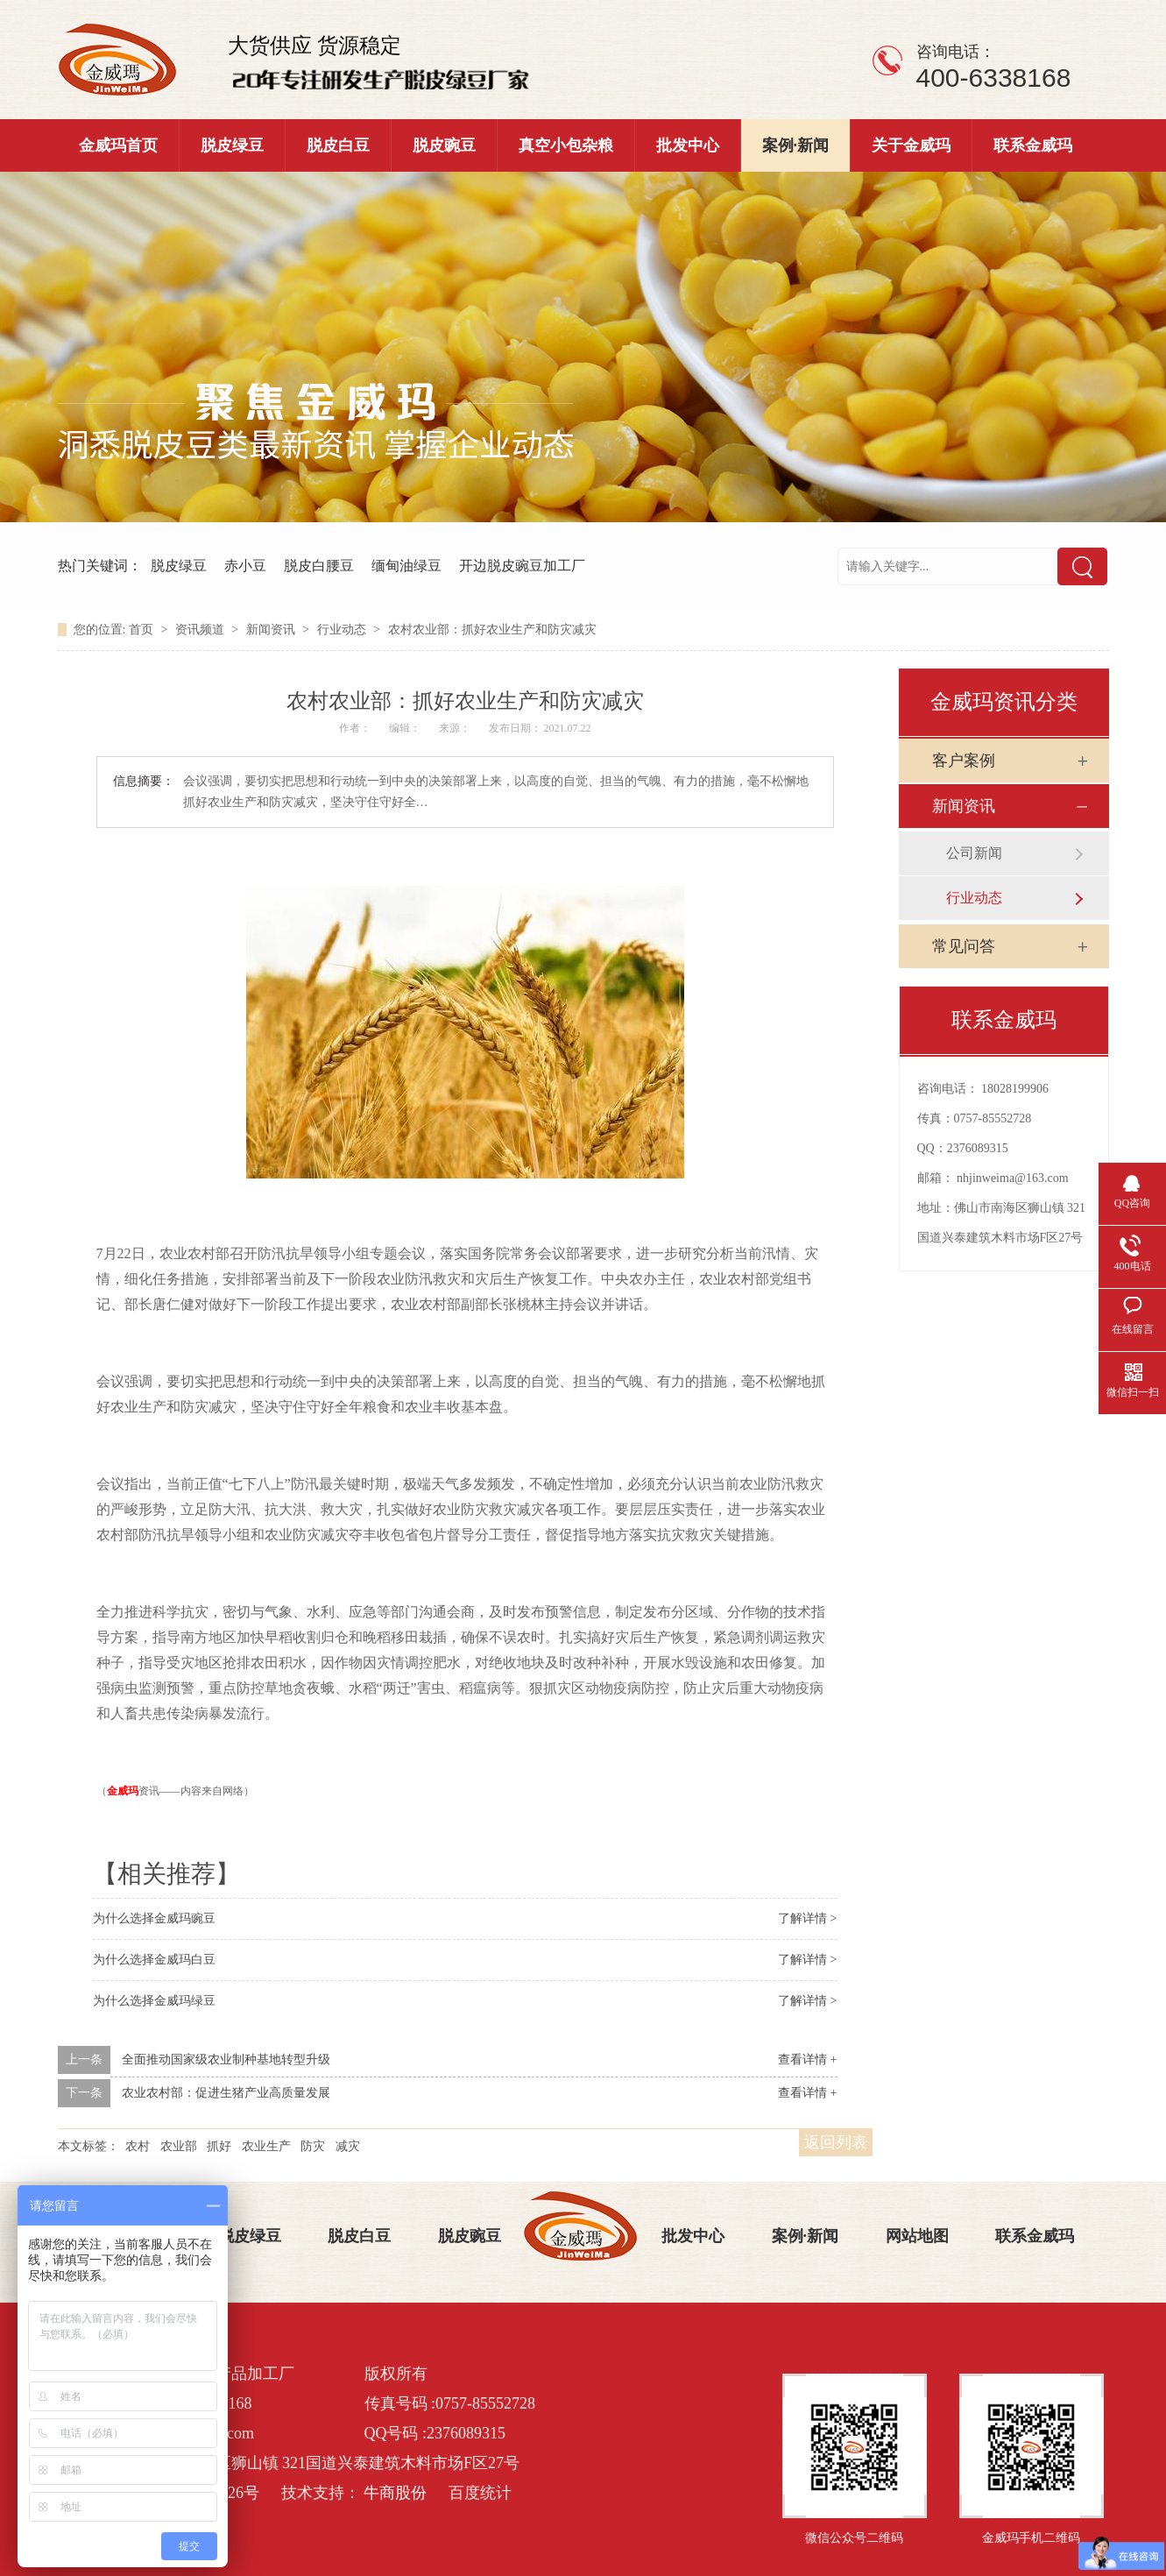 The image size is (1166, 2576). What do you see at coordinates (348, 2146) in the screenshot?
I see `减灾` at bounding box center [348, 2146].